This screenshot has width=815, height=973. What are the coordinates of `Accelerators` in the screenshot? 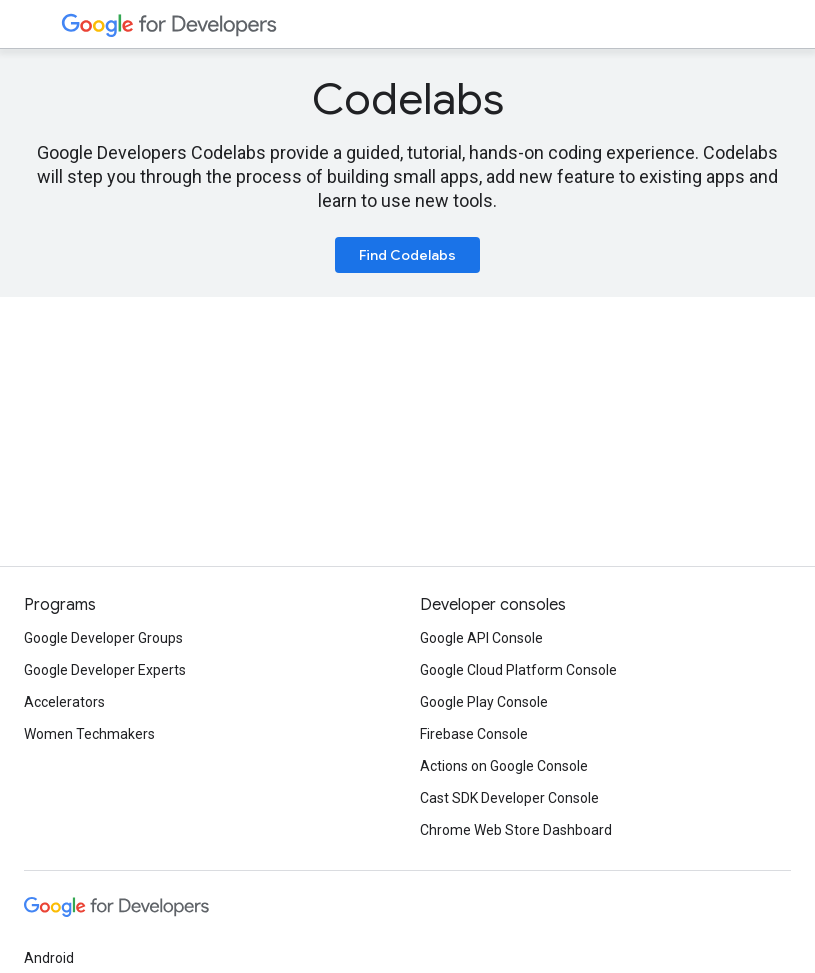 It's located at (64, 702).